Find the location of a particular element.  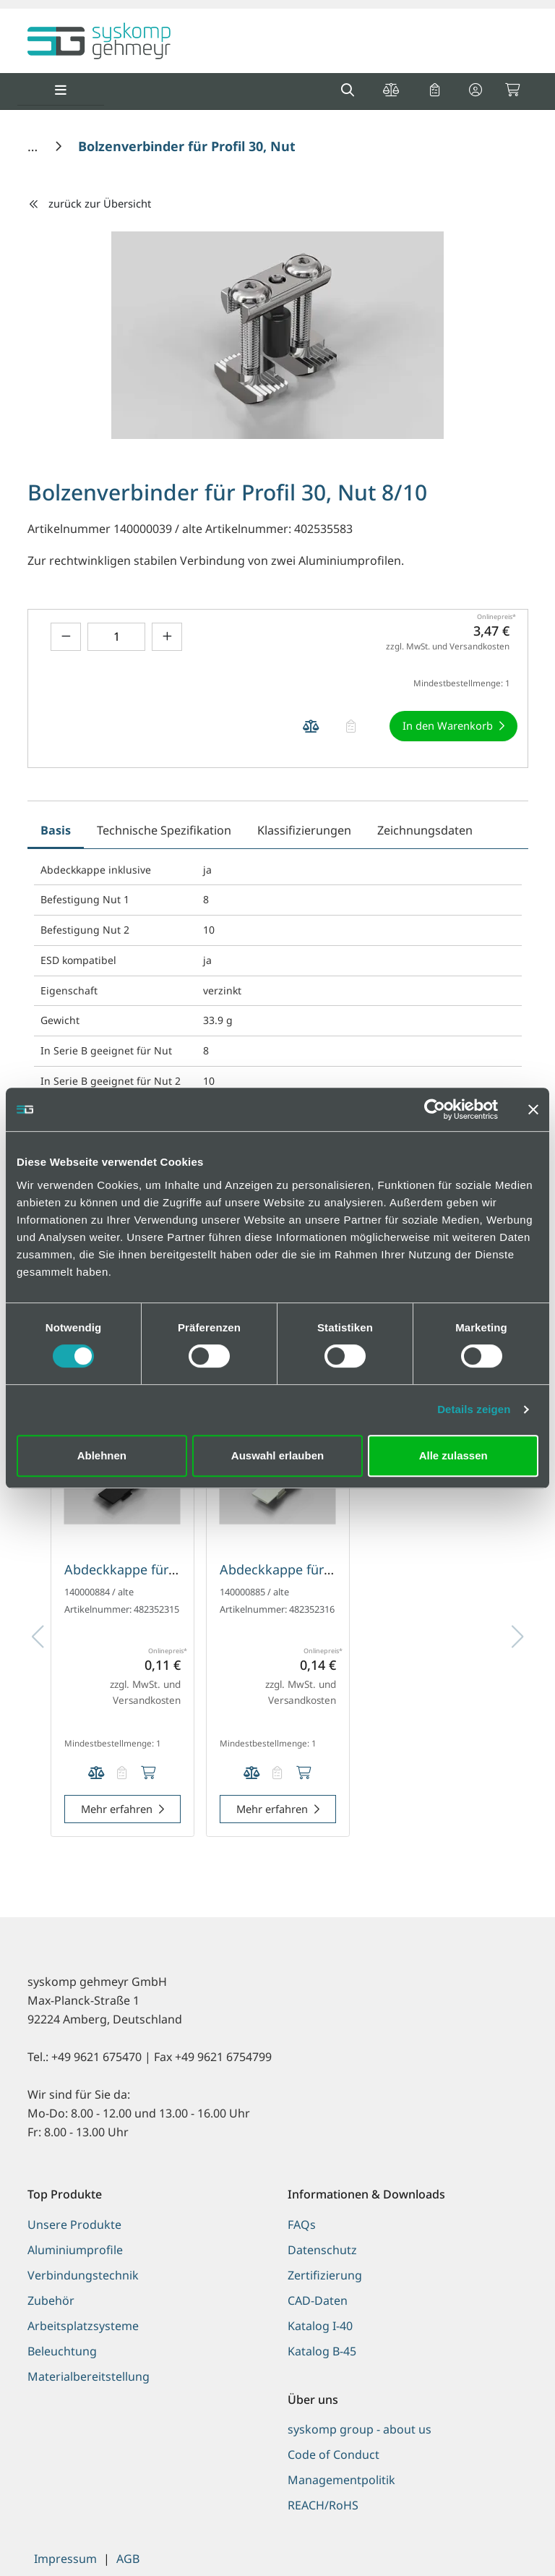

[Produkt Abdeckkappe für Schnellspannverbinder und Bolzenverbinder, Nut 8 auf die Vergleichsliste legen] is located at coordinates (96, 1773).